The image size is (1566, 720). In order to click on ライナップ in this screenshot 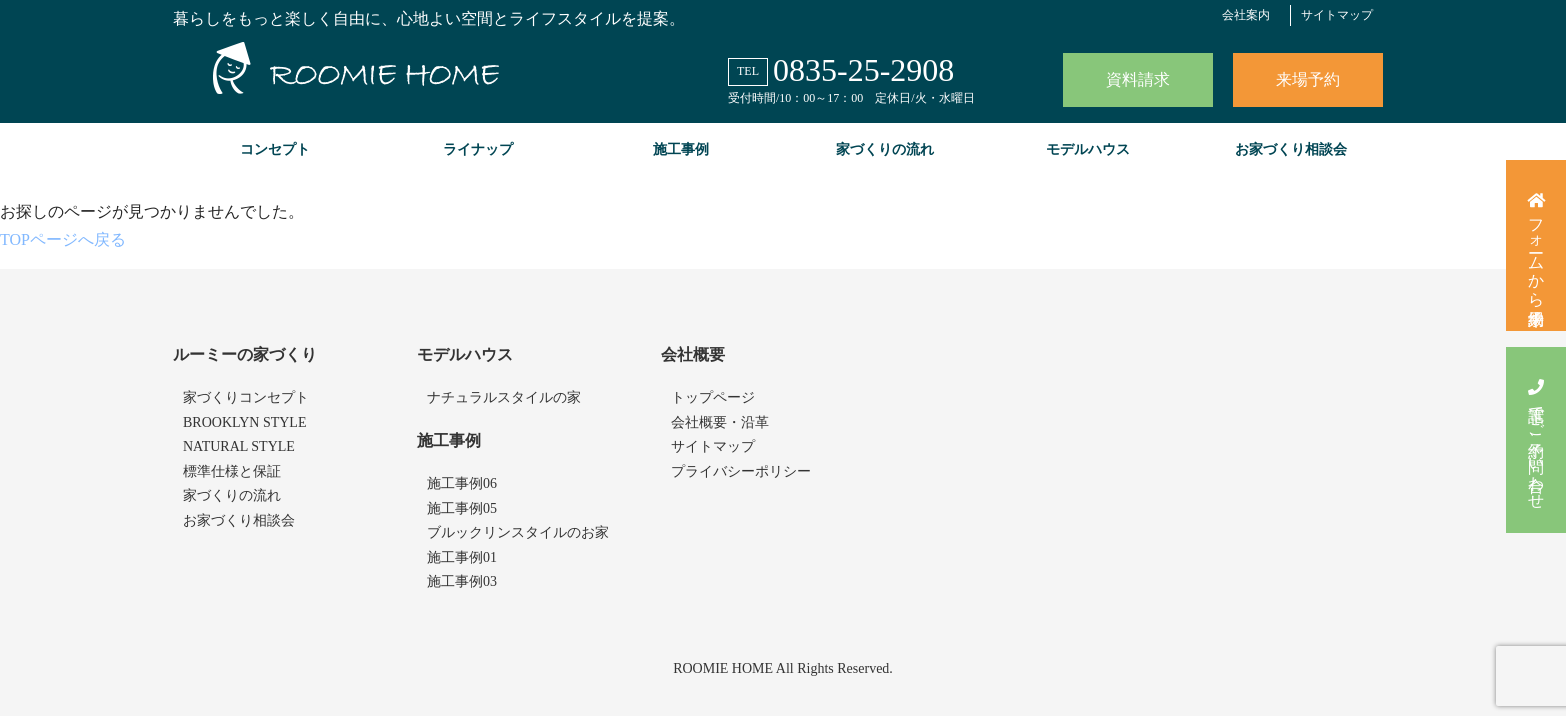, I will do `click(478, 149)`.